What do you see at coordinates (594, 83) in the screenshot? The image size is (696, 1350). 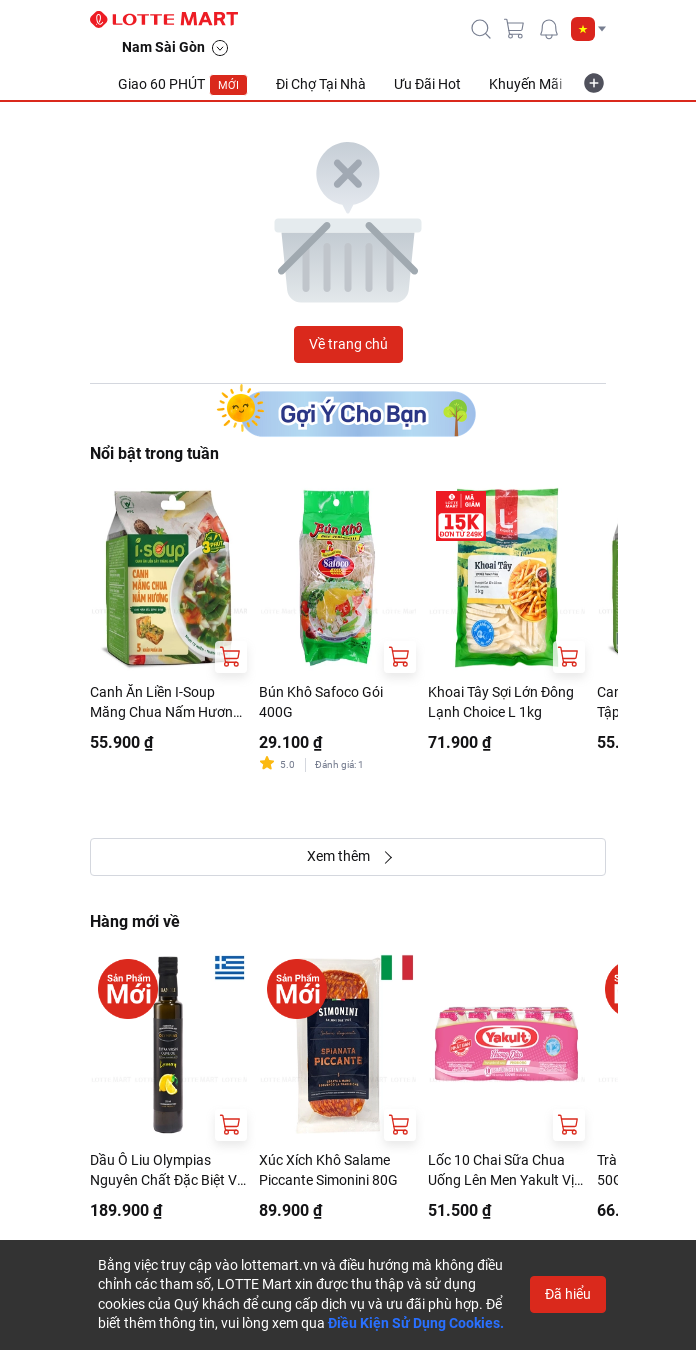 I see `[more-item]` at bounding box center [594, 83].